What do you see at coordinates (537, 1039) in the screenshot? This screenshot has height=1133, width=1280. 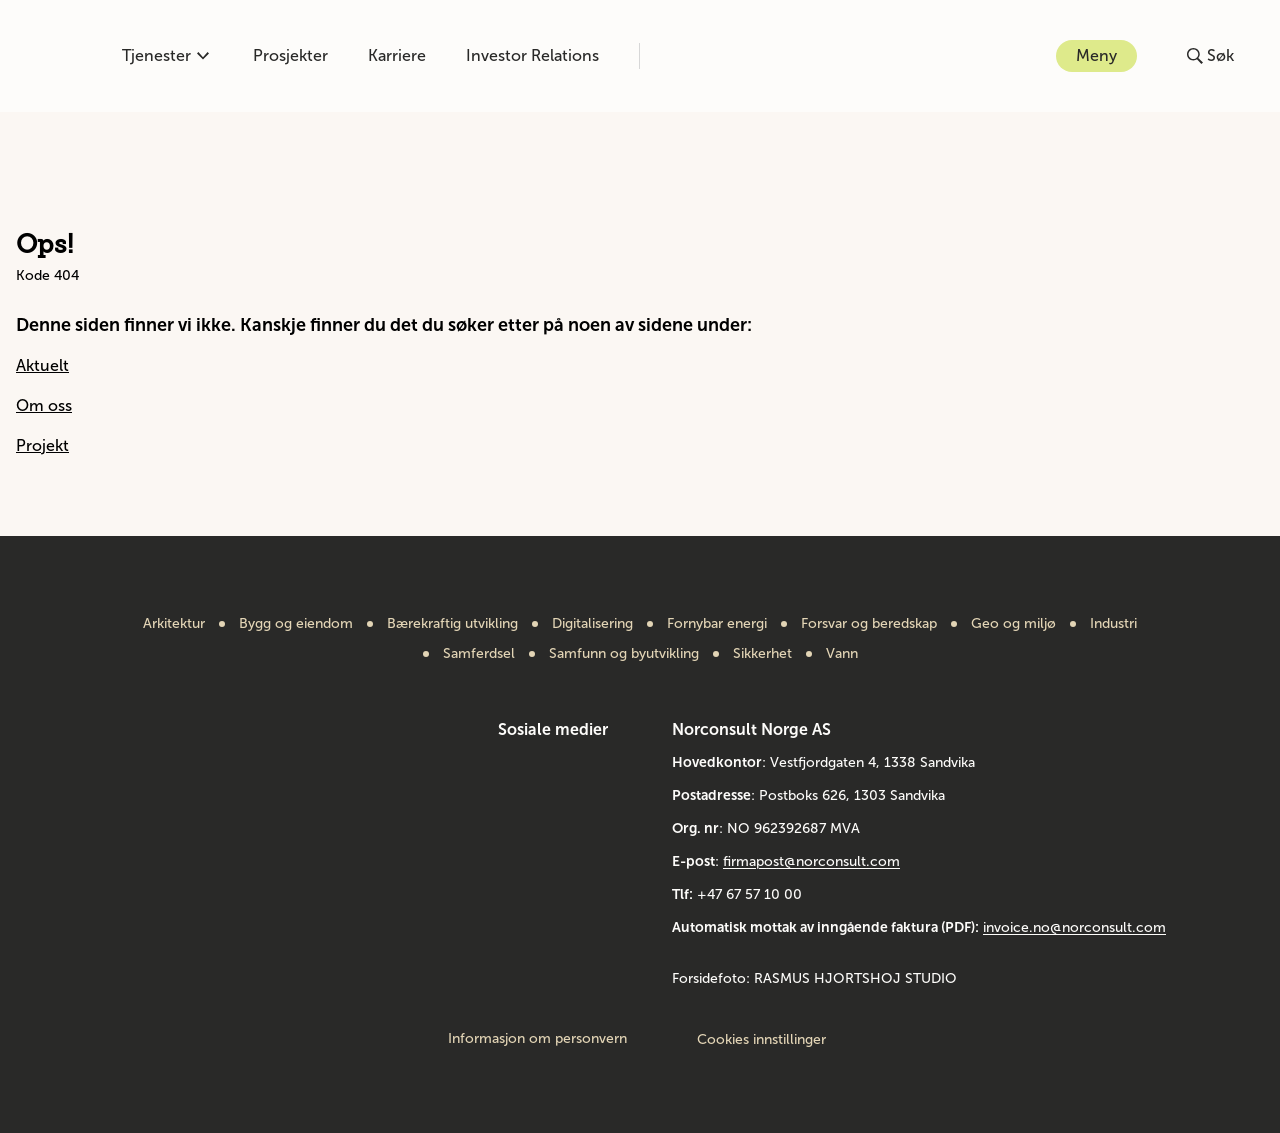 I see `Informasjon om personvern` at bounding box center [537, 1039].